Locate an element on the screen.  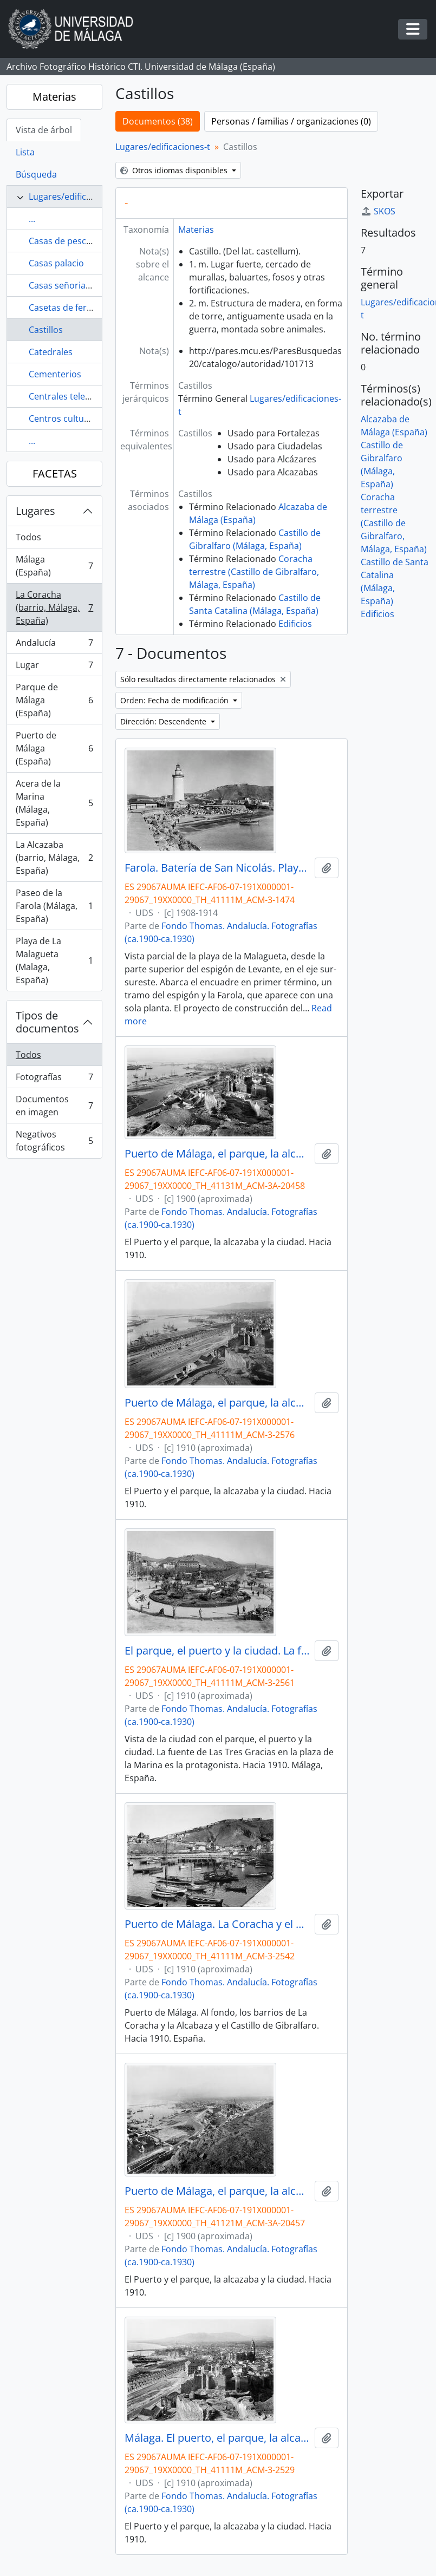
Cementerios is located at coordinates (55, 374).